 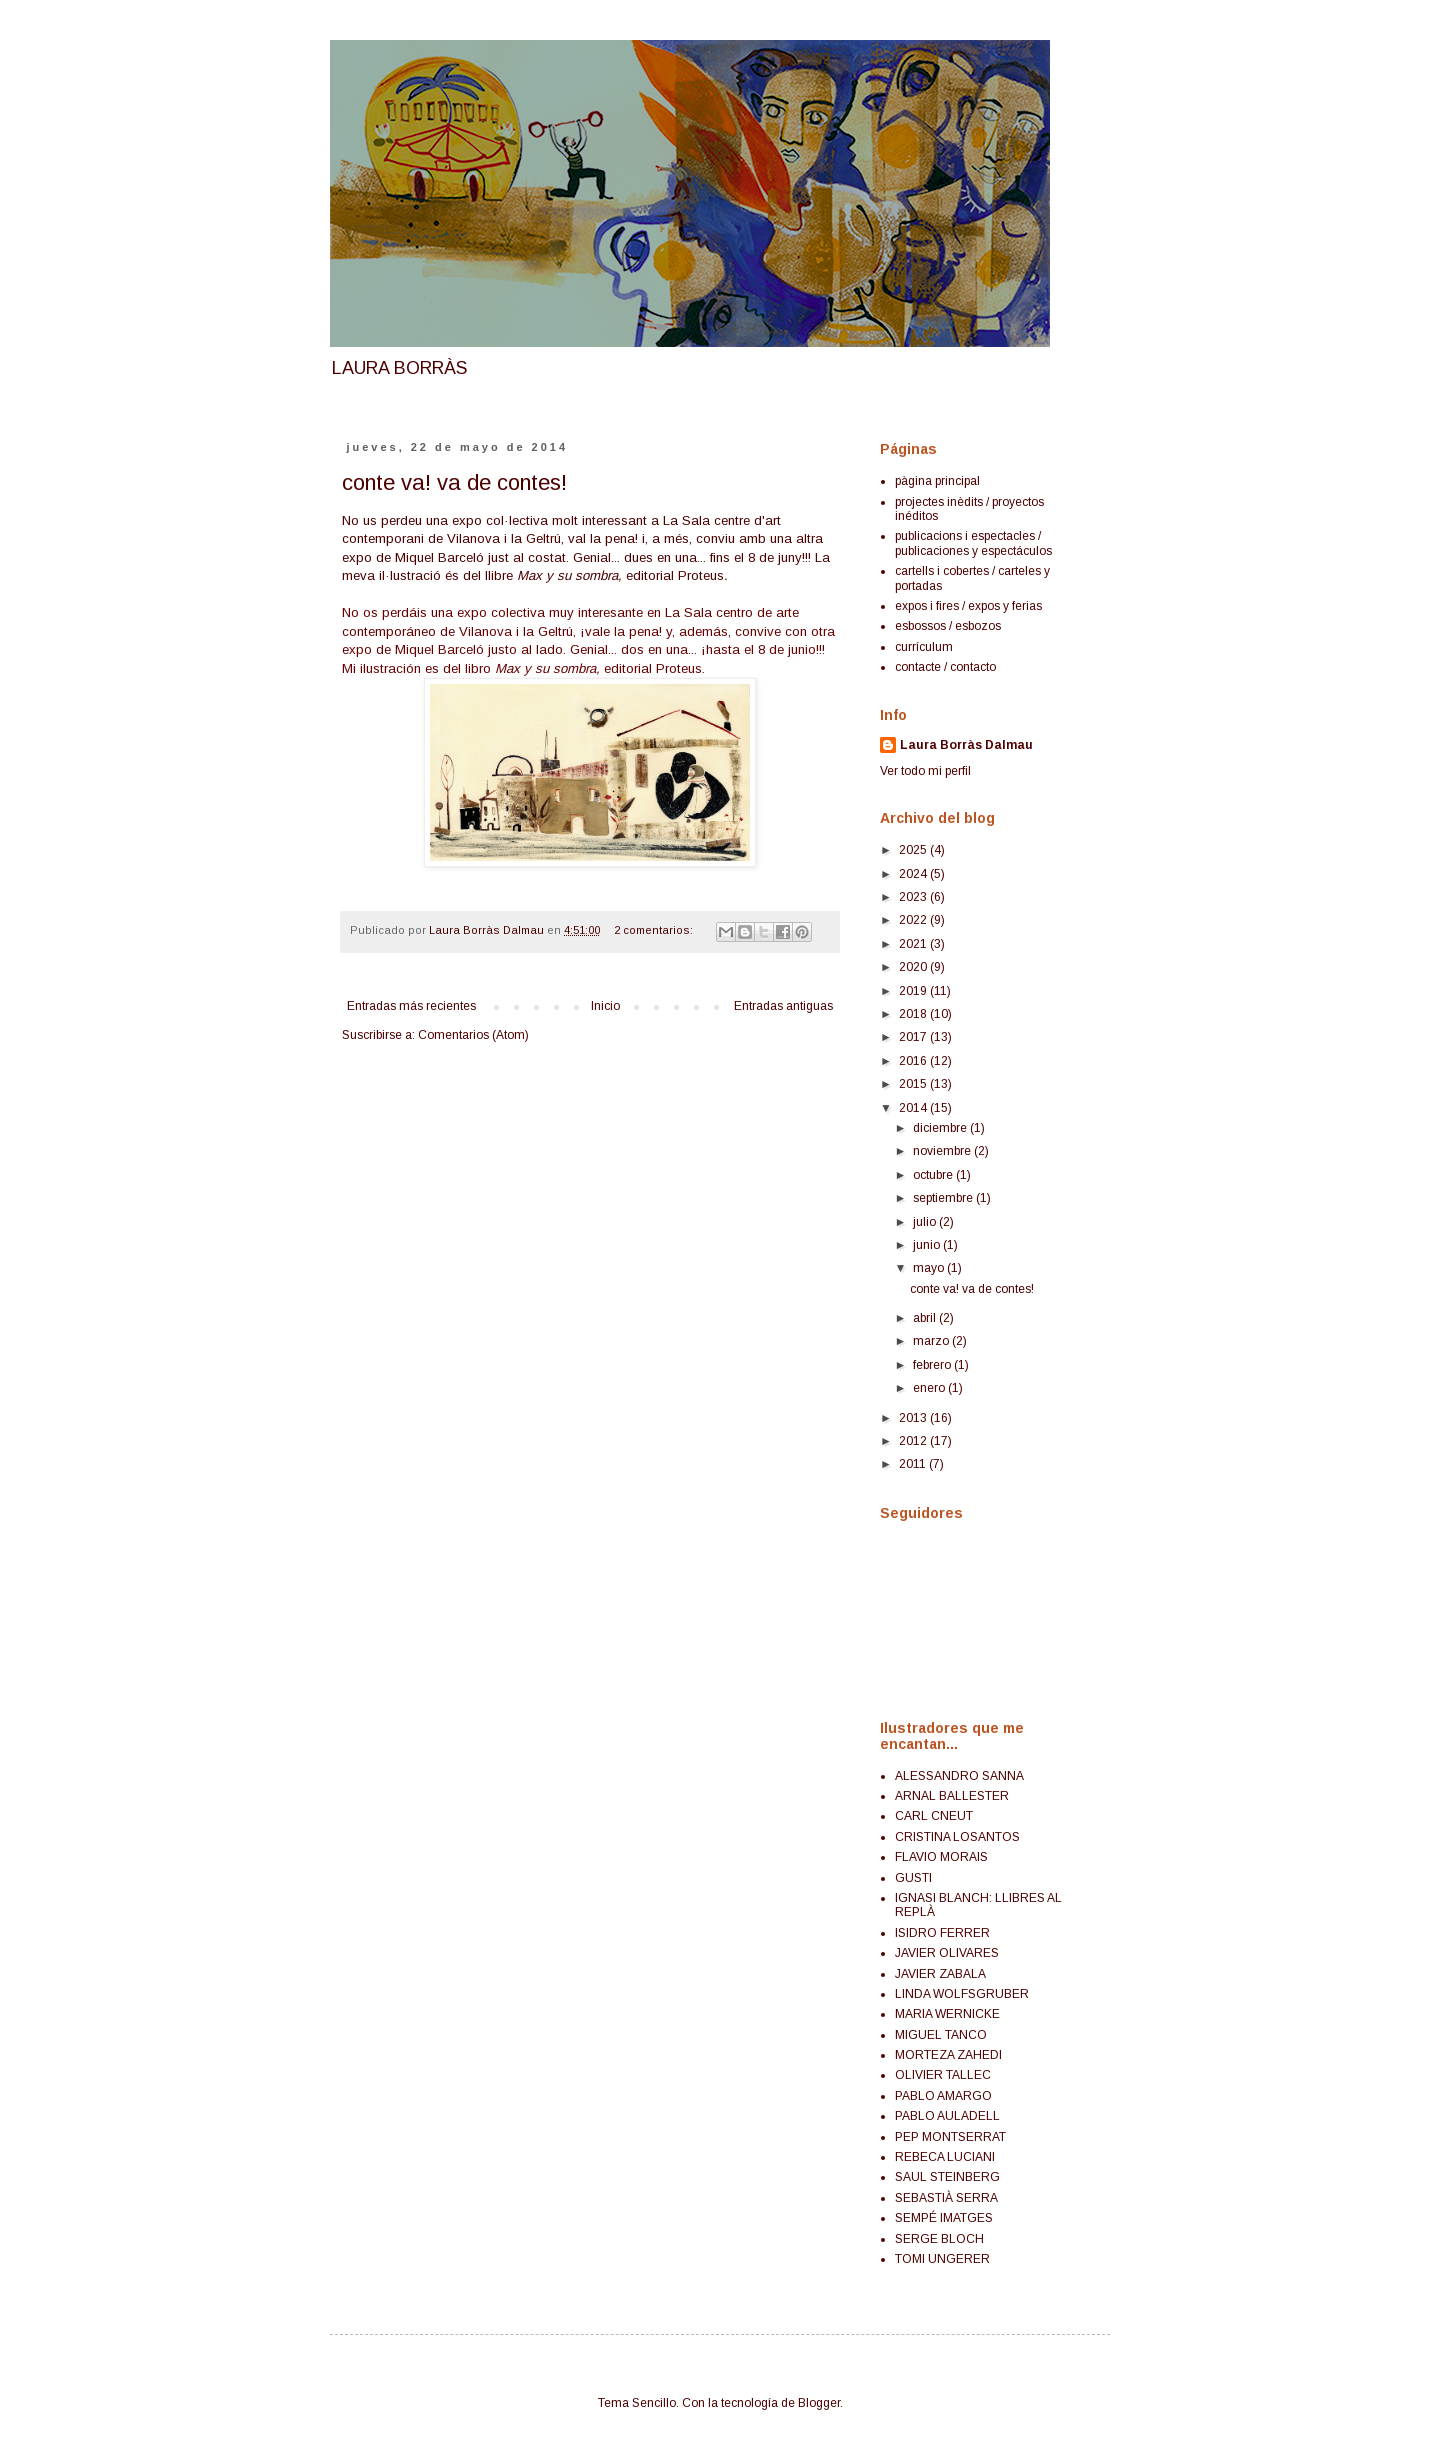 What do you see at coordinates (932, 1341) in the screenshot?
I see `marzo` at bounding box center [932, 1341].